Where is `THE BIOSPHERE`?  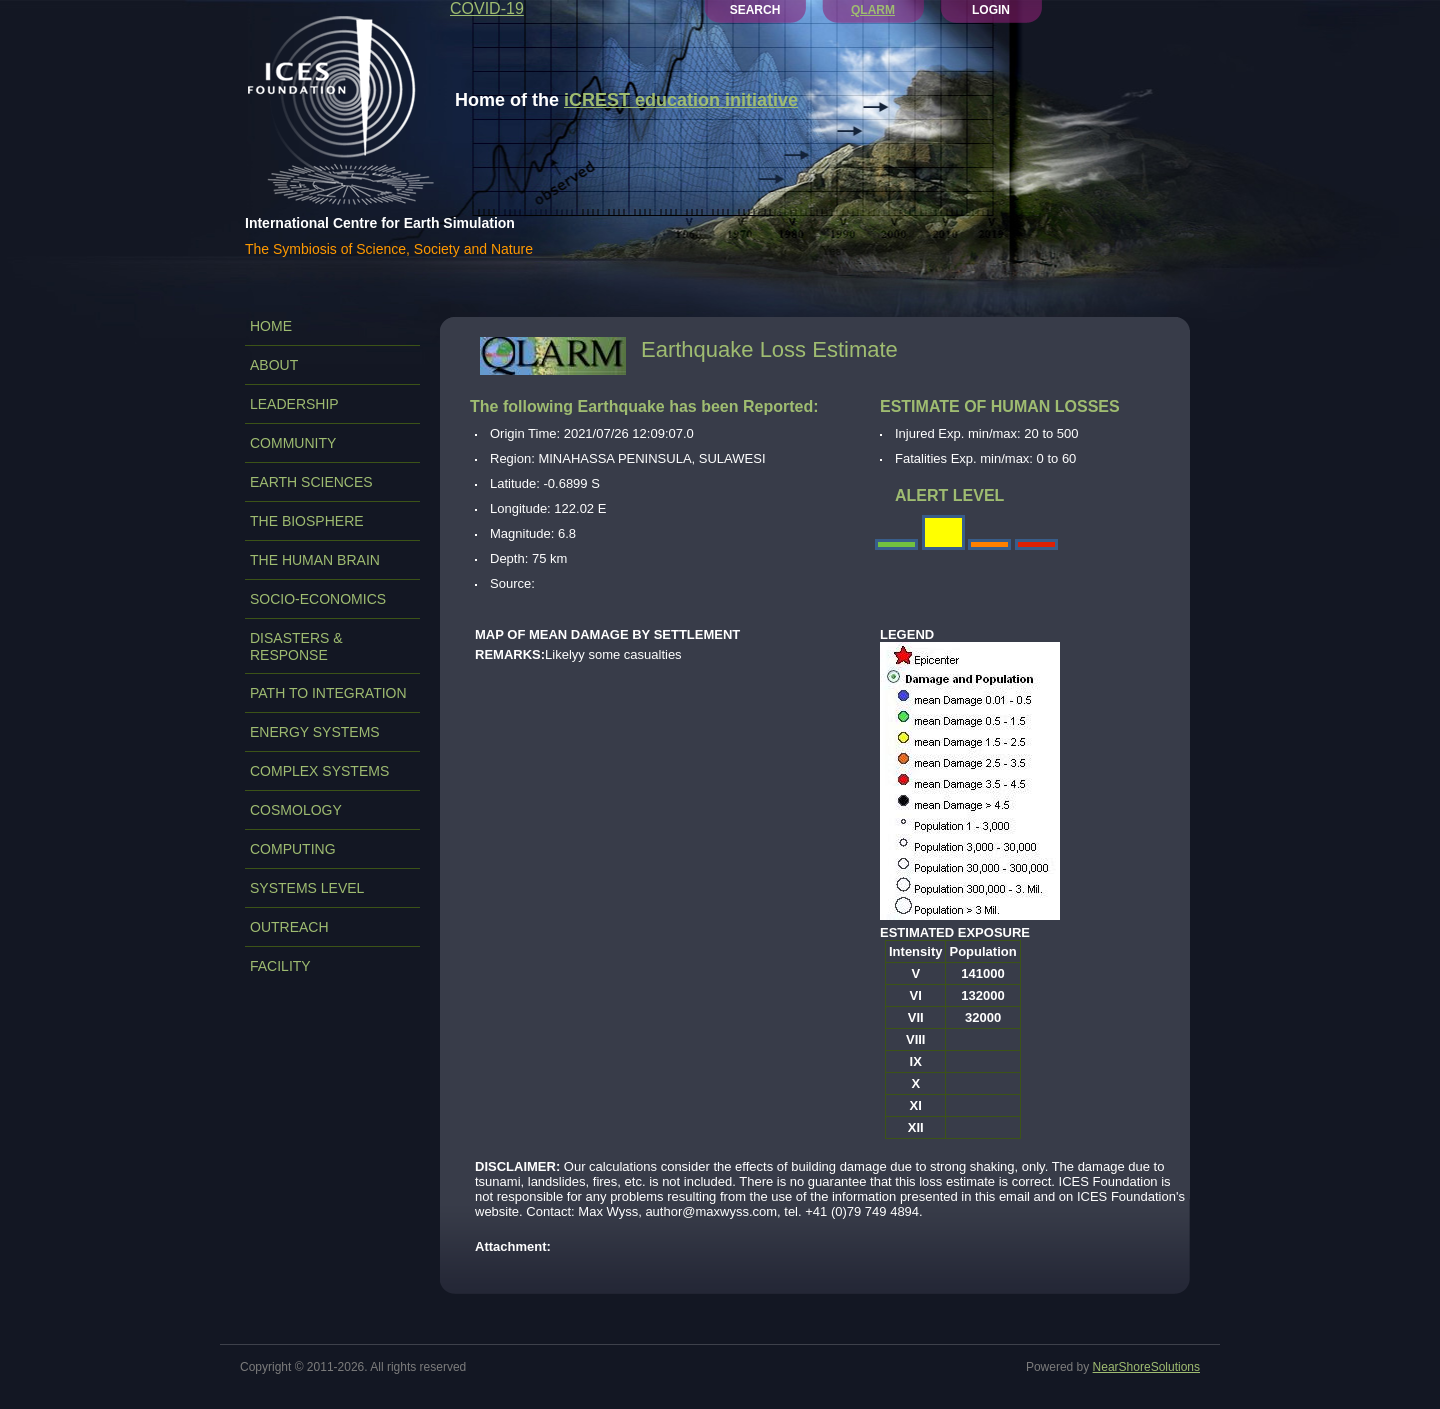 THE BIOSPHERE is located at coordinates (307, 521).